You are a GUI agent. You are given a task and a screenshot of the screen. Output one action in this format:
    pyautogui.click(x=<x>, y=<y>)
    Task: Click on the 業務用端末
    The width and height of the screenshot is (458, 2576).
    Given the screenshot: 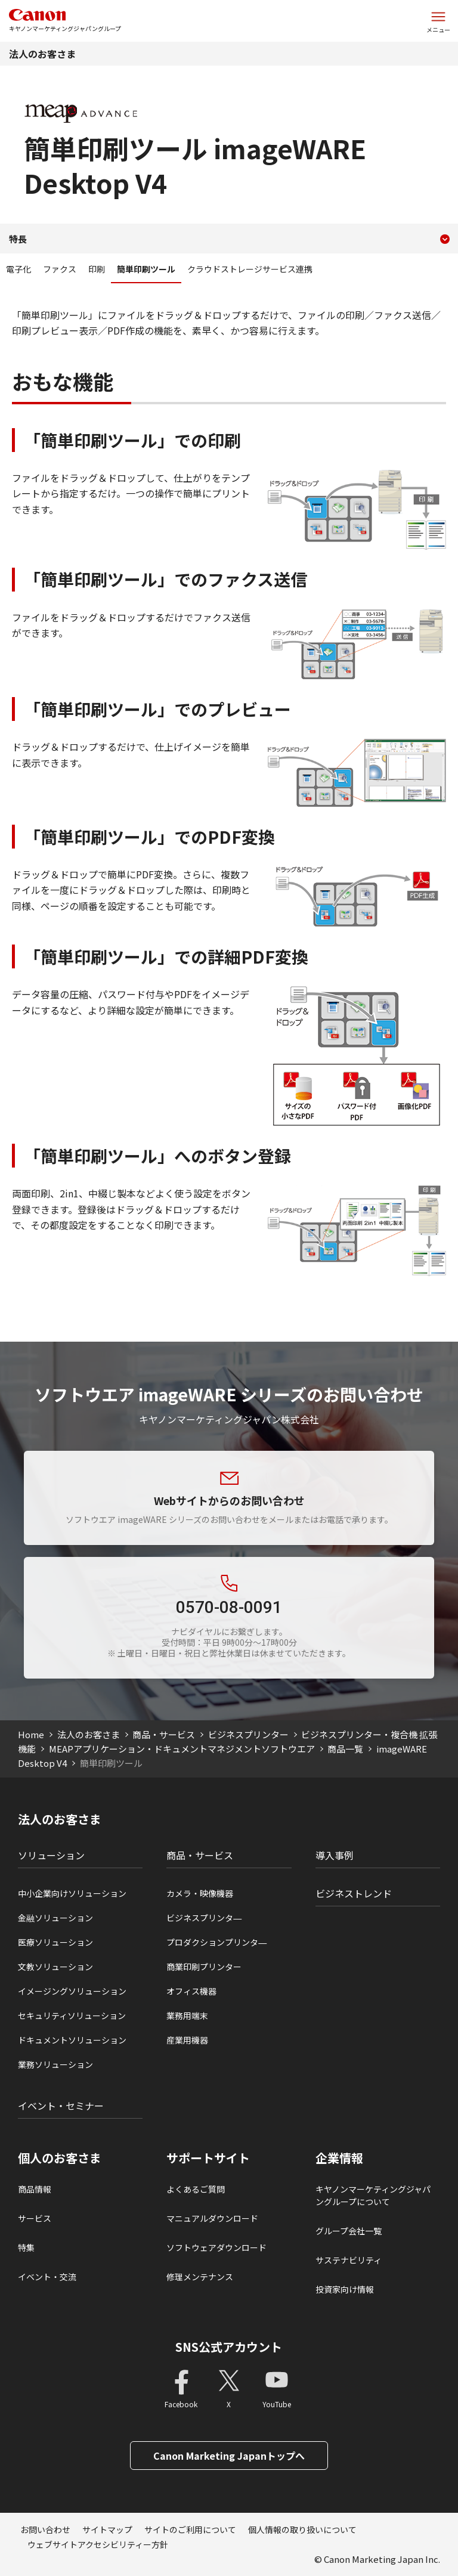 What is the action you would take?
    pyautogui.click(x=187, y=2015)
    